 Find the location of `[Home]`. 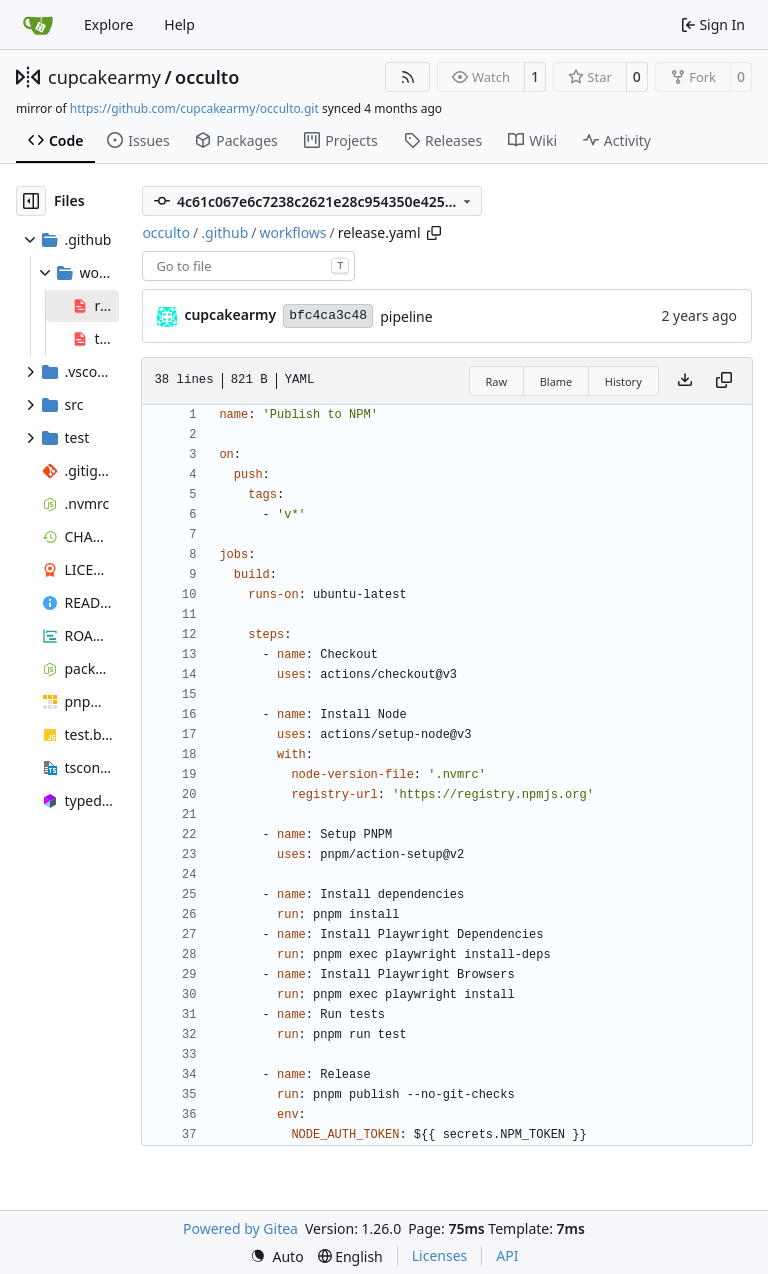

[Home] is located at coordinates (38, 25).